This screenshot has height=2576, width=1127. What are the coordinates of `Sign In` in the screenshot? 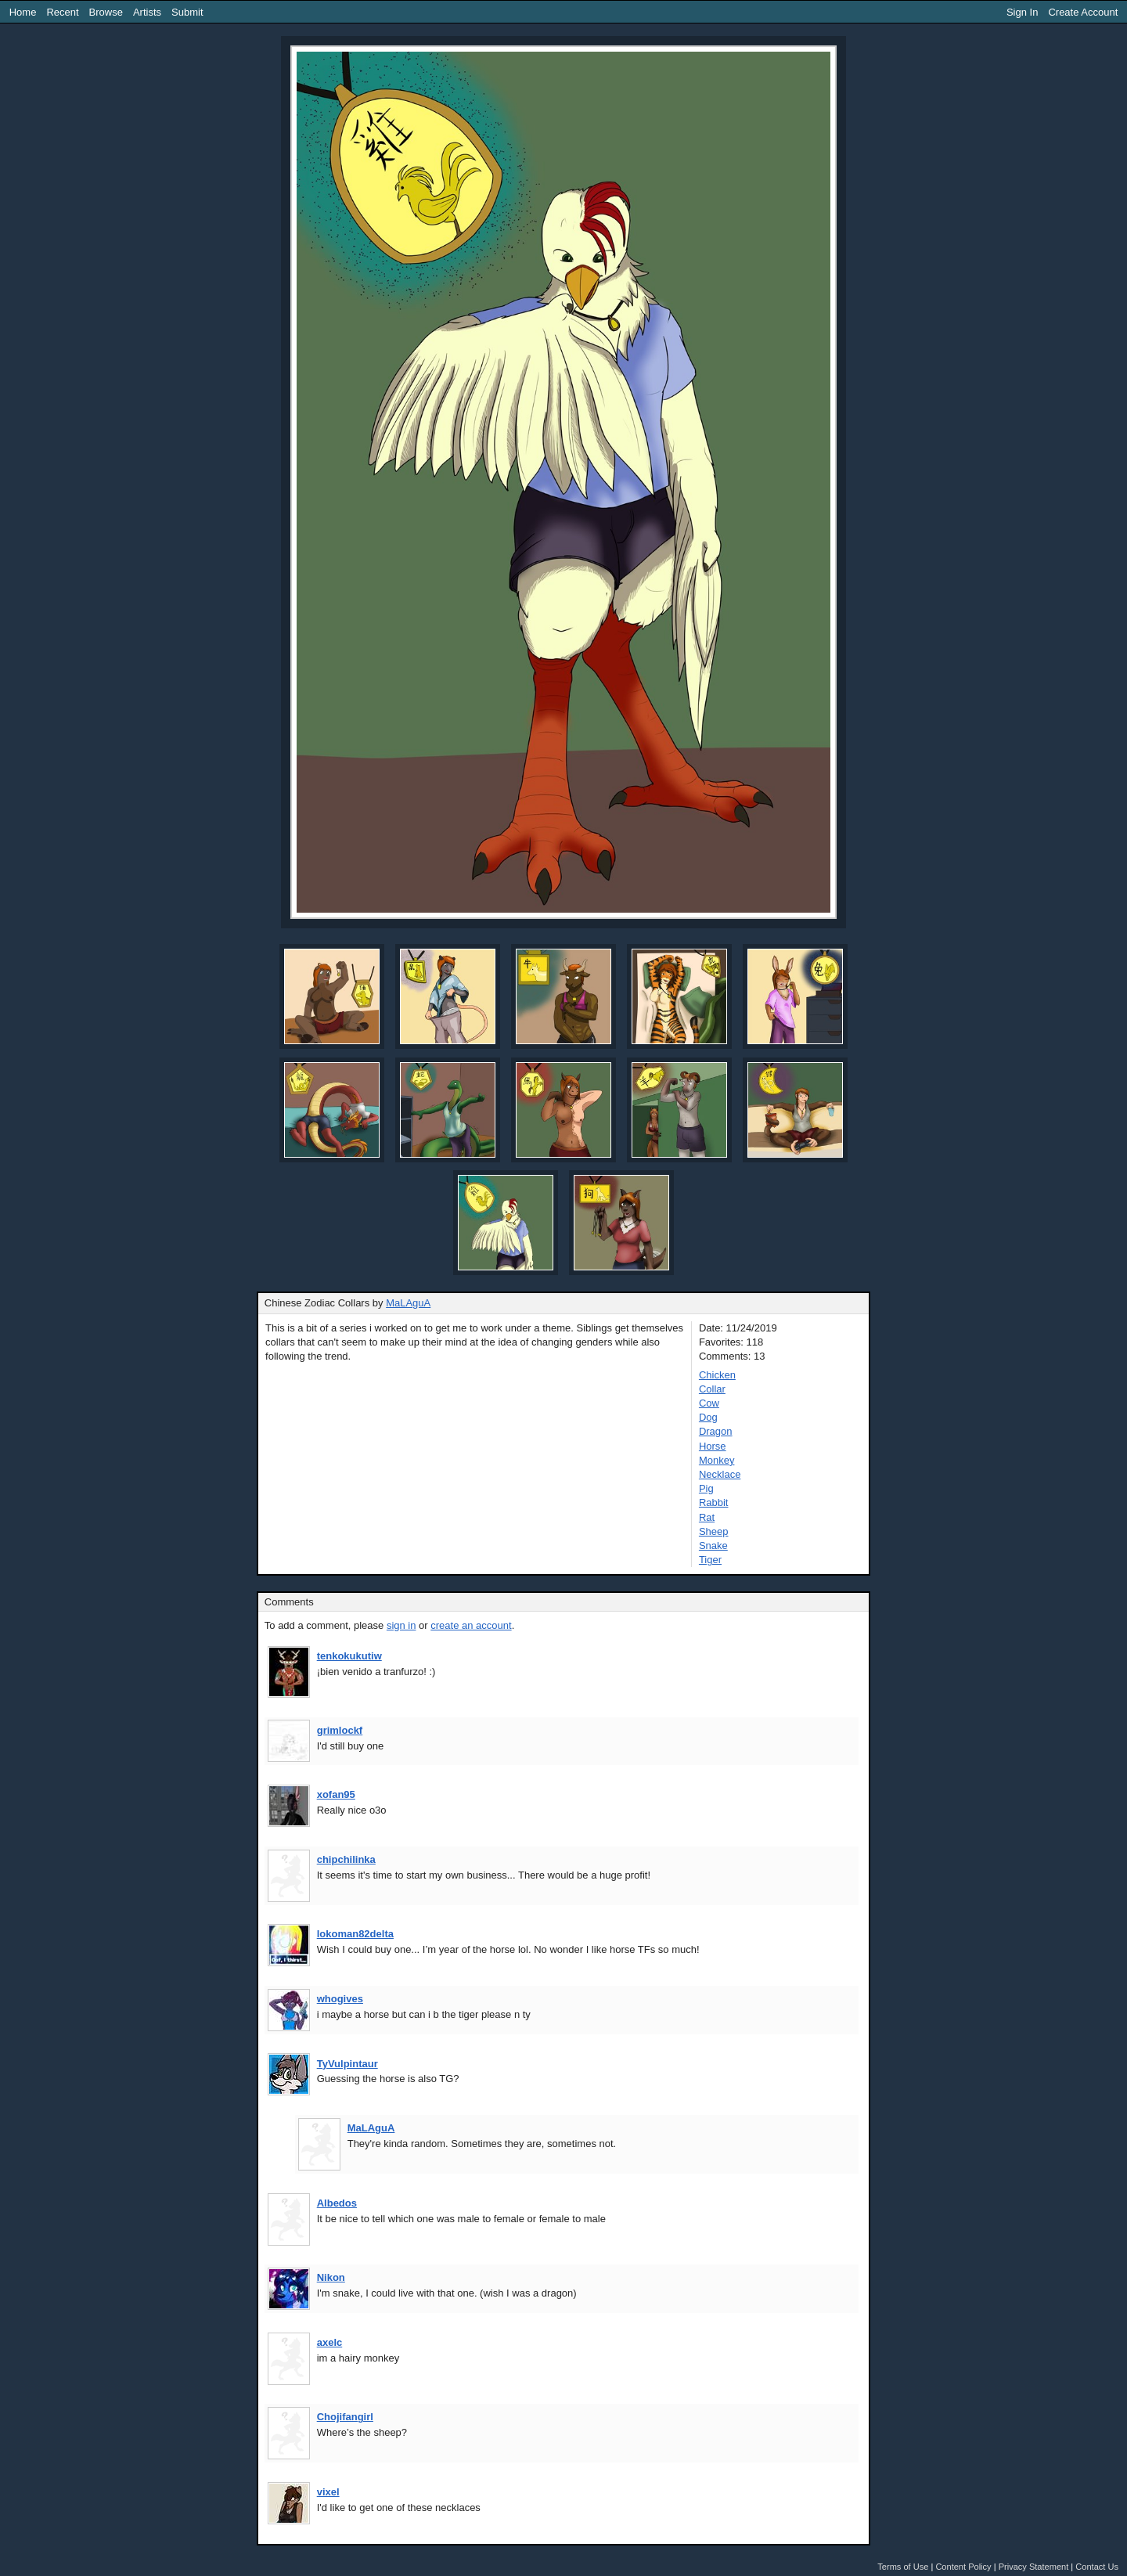 It's located at (1022, 12).